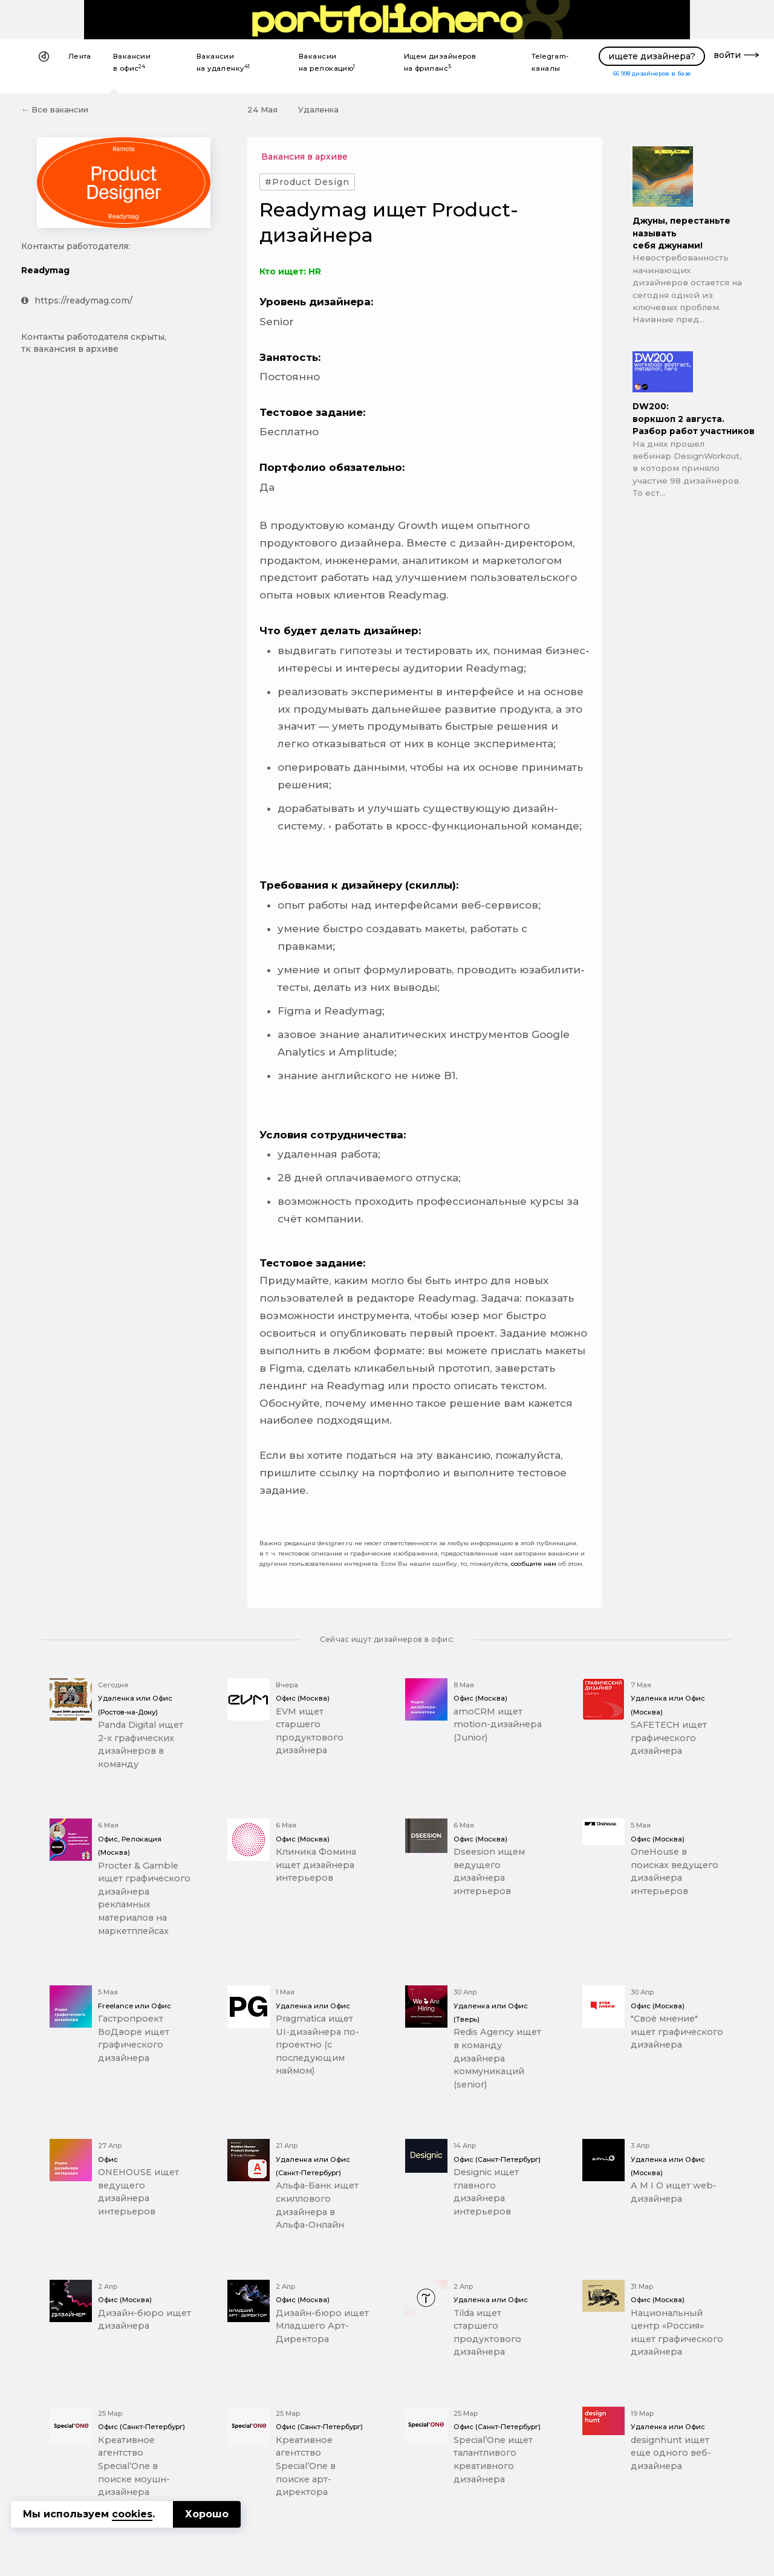 Image resolution: width=774 pixels, height=2576 pixels. I want to click on Telegram-каналы, so click(550, 62).